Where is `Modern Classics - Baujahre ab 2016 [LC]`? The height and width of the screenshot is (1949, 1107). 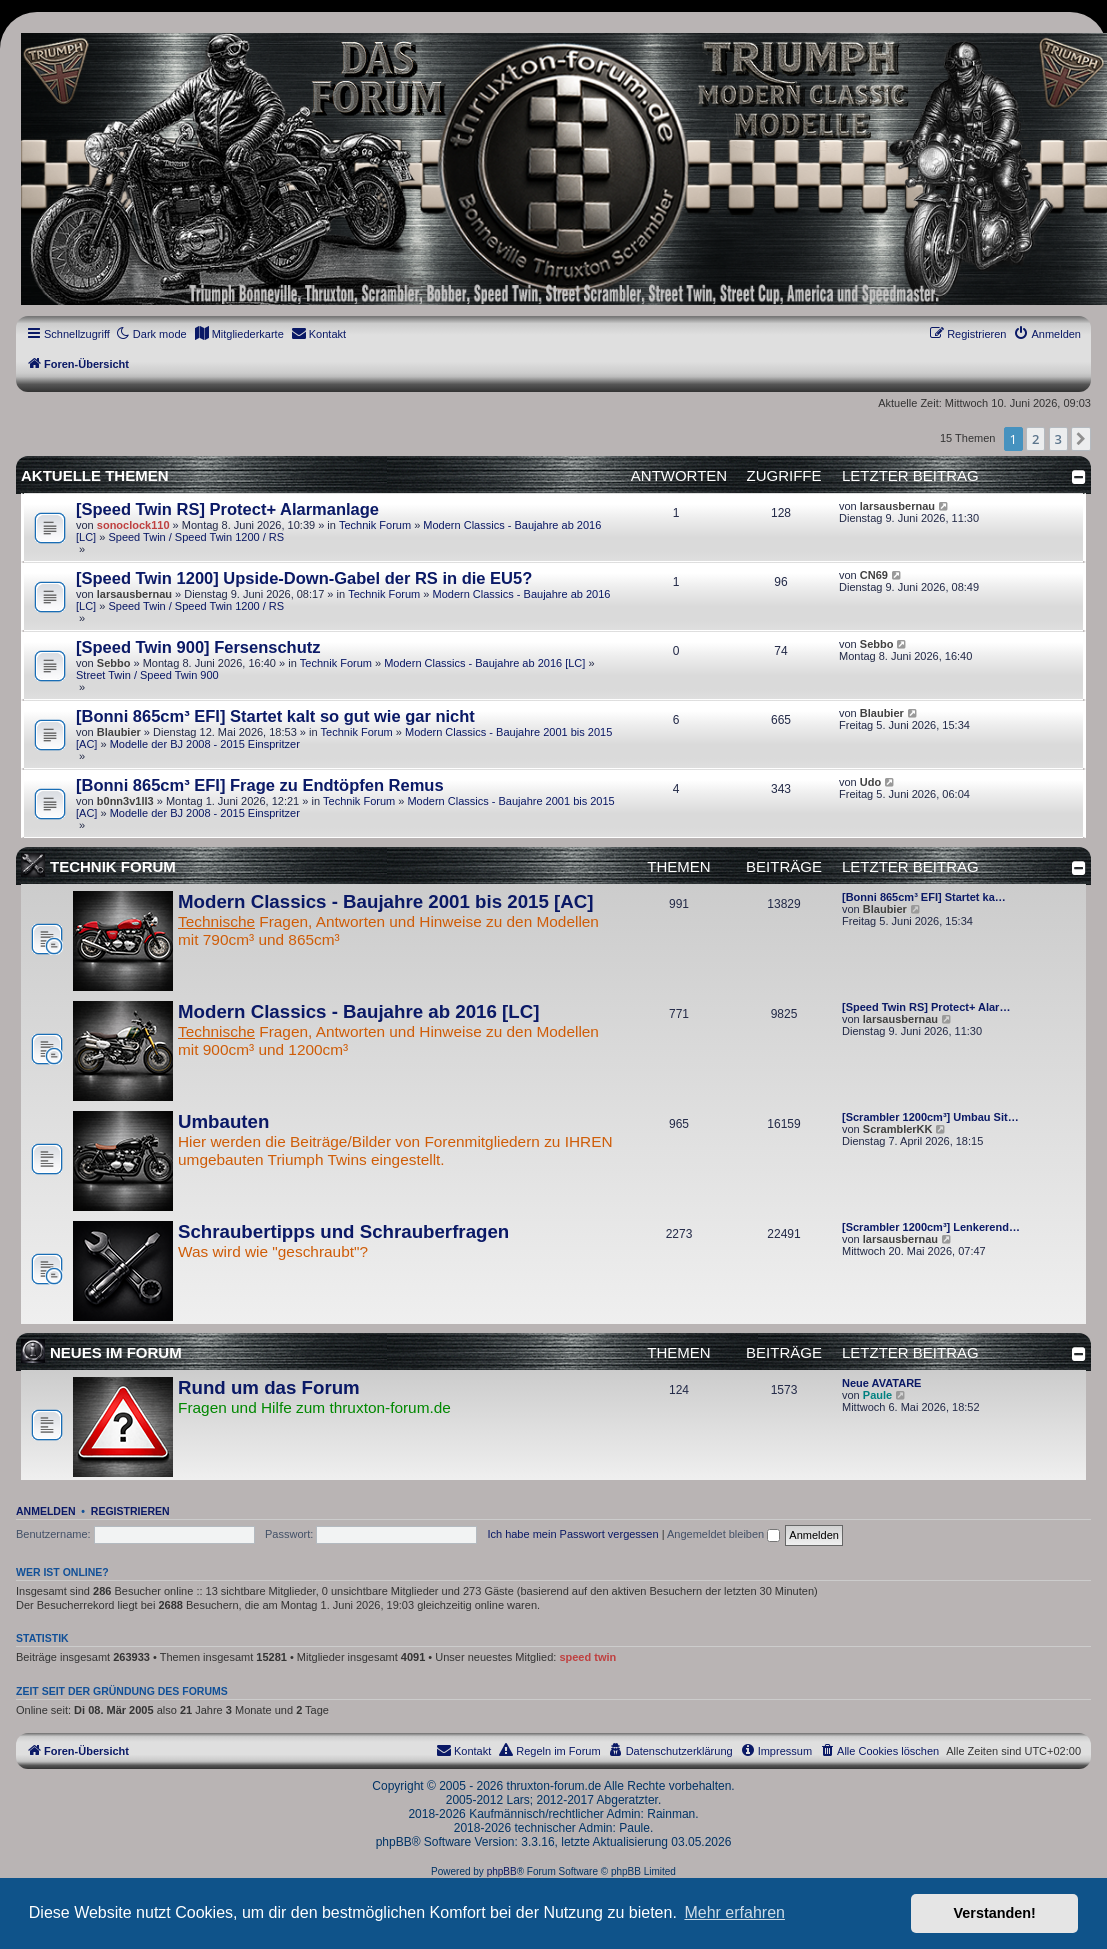
Modern Classics - Baujahre ab 2016 [LC] is located at coordinates (484, 663).